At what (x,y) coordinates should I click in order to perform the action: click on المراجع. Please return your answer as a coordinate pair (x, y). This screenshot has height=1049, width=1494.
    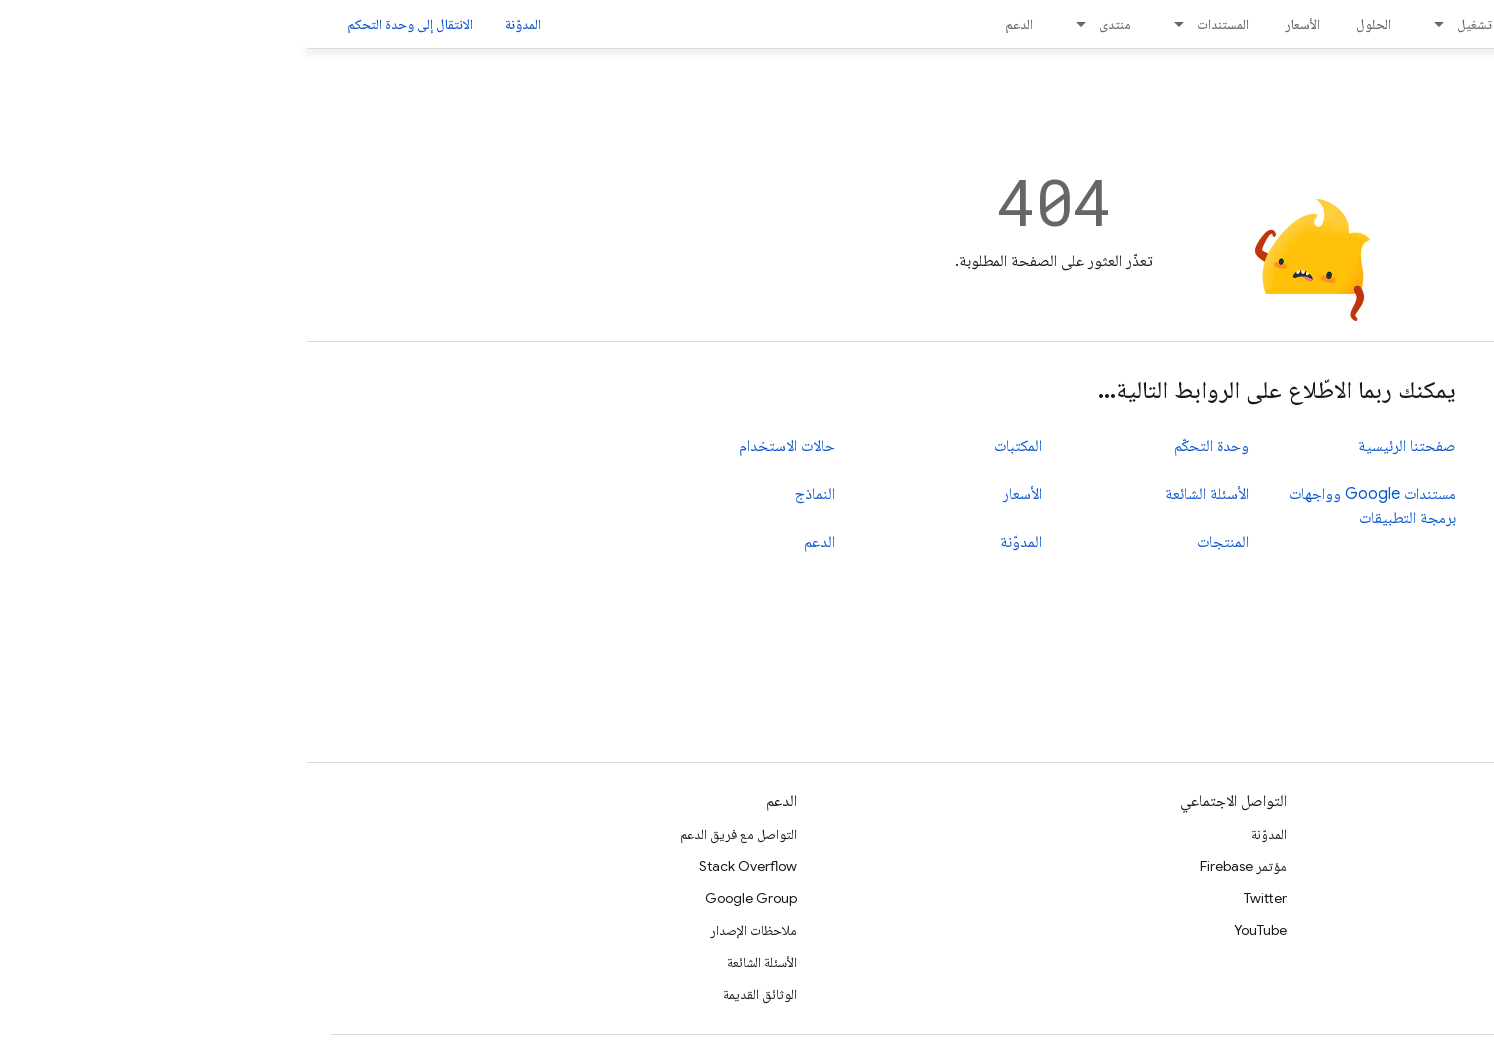
    Looking at the image, I should click on (1451, 866).